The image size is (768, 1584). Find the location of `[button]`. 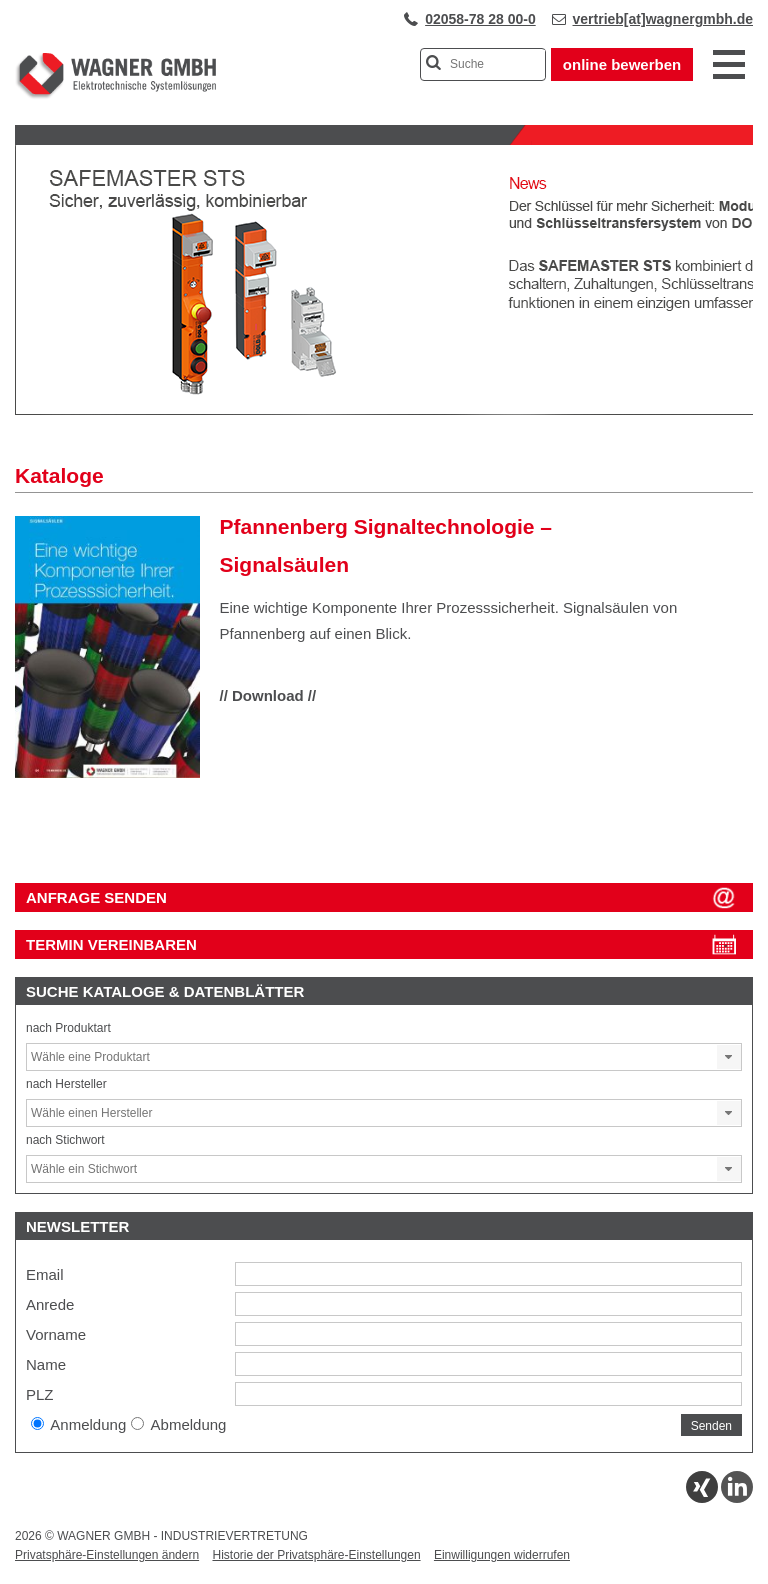

[button] is located at coordinates (729, 1057).